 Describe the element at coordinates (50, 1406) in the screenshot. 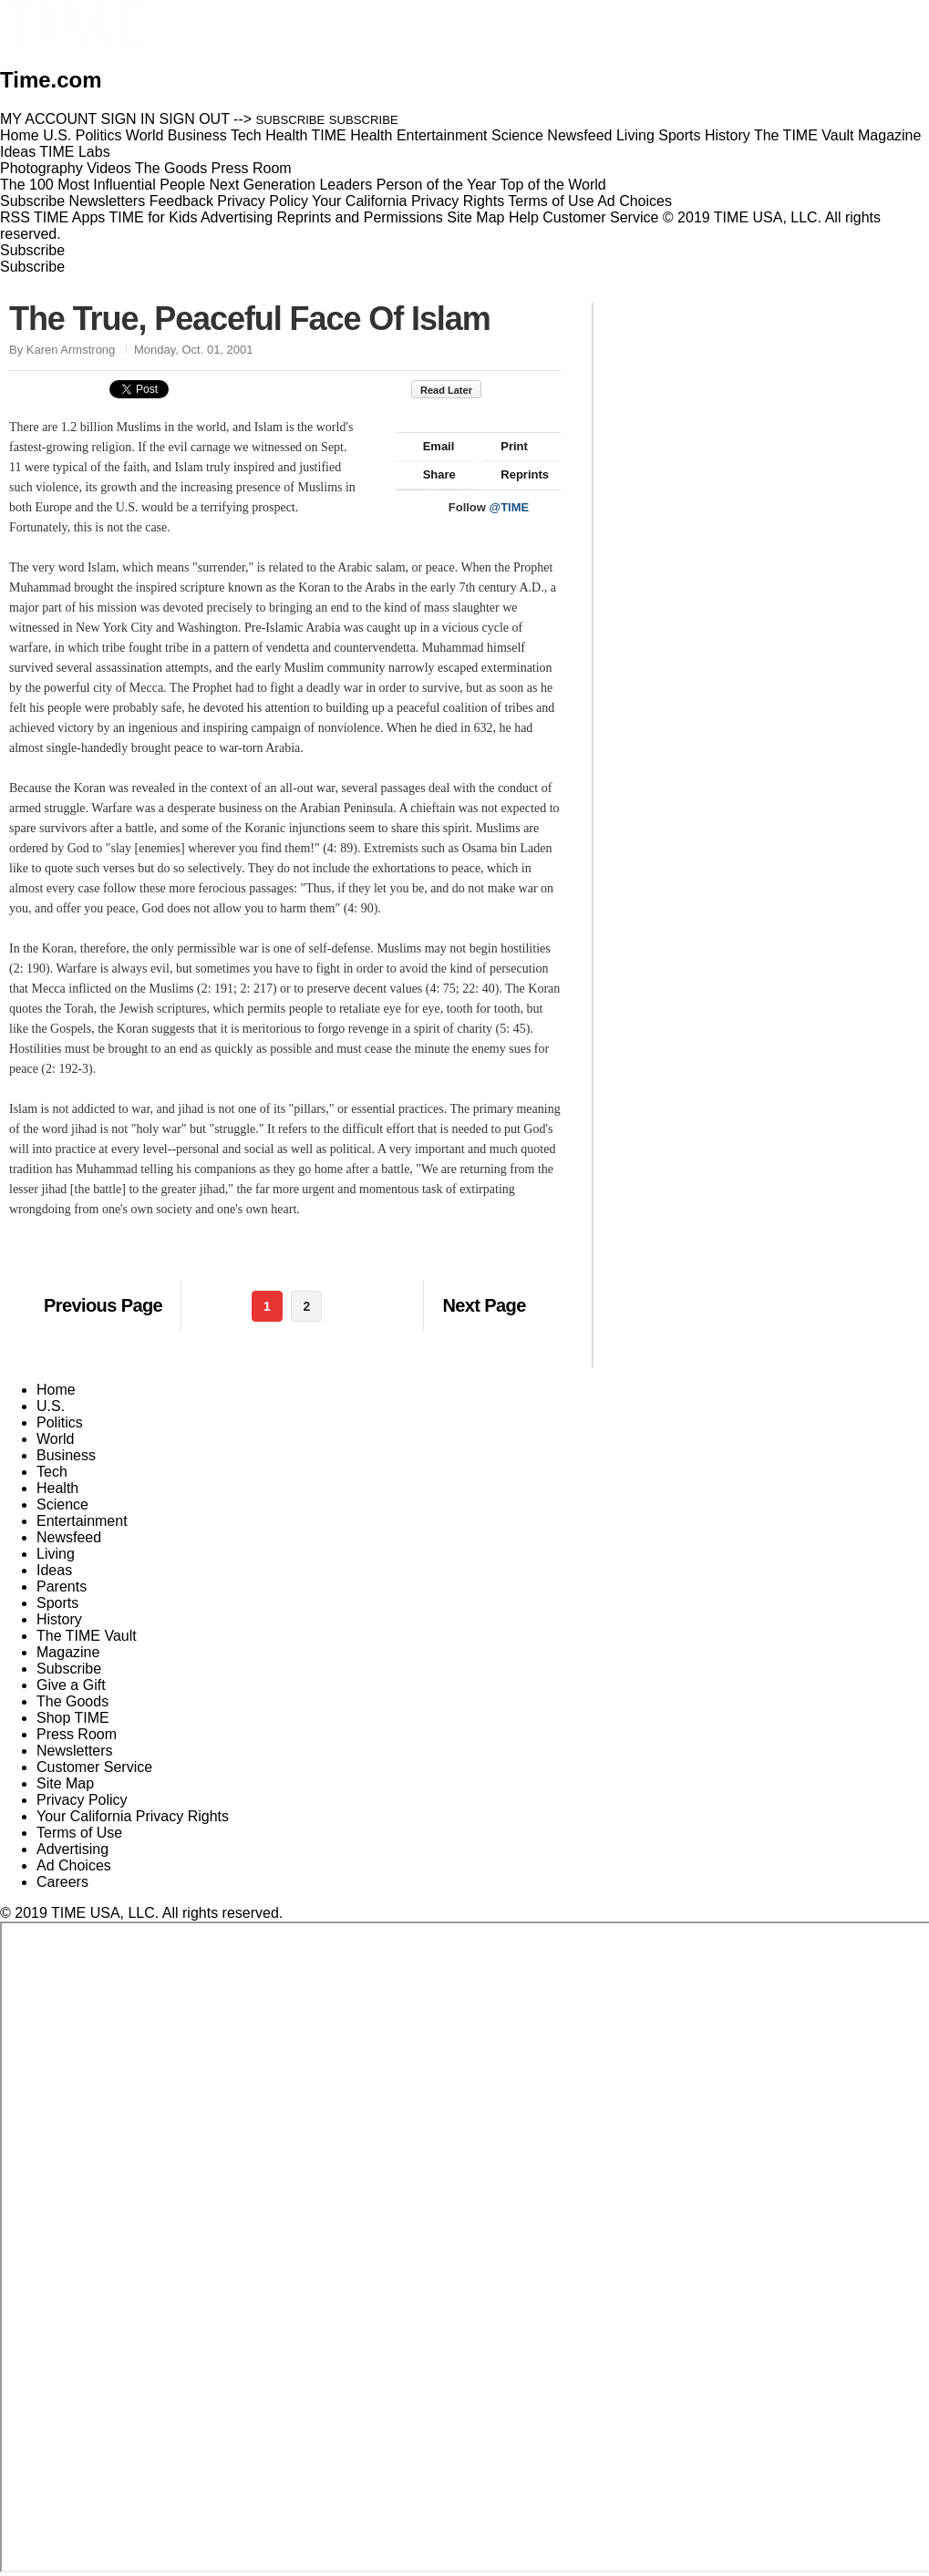

I see `U.S.` at that location.